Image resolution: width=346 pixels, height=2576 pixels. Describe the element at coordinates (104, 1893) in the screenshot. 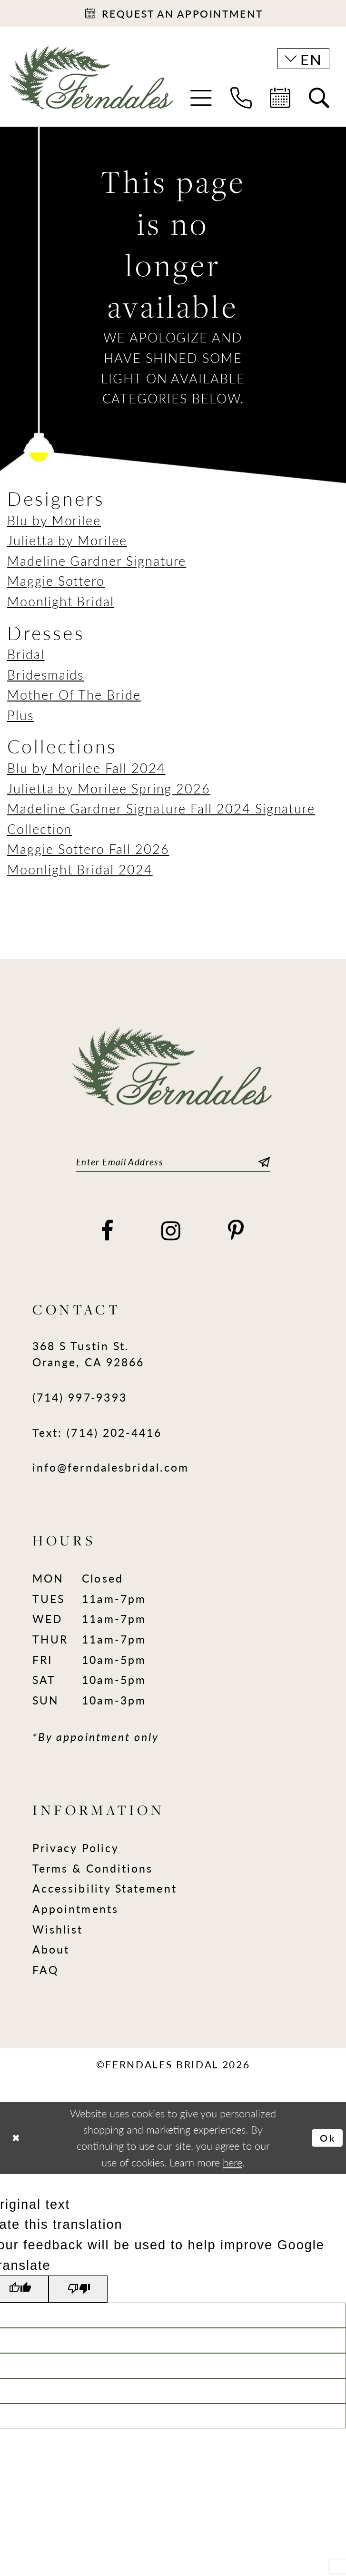

I see `Accessibility Statement` at that location.